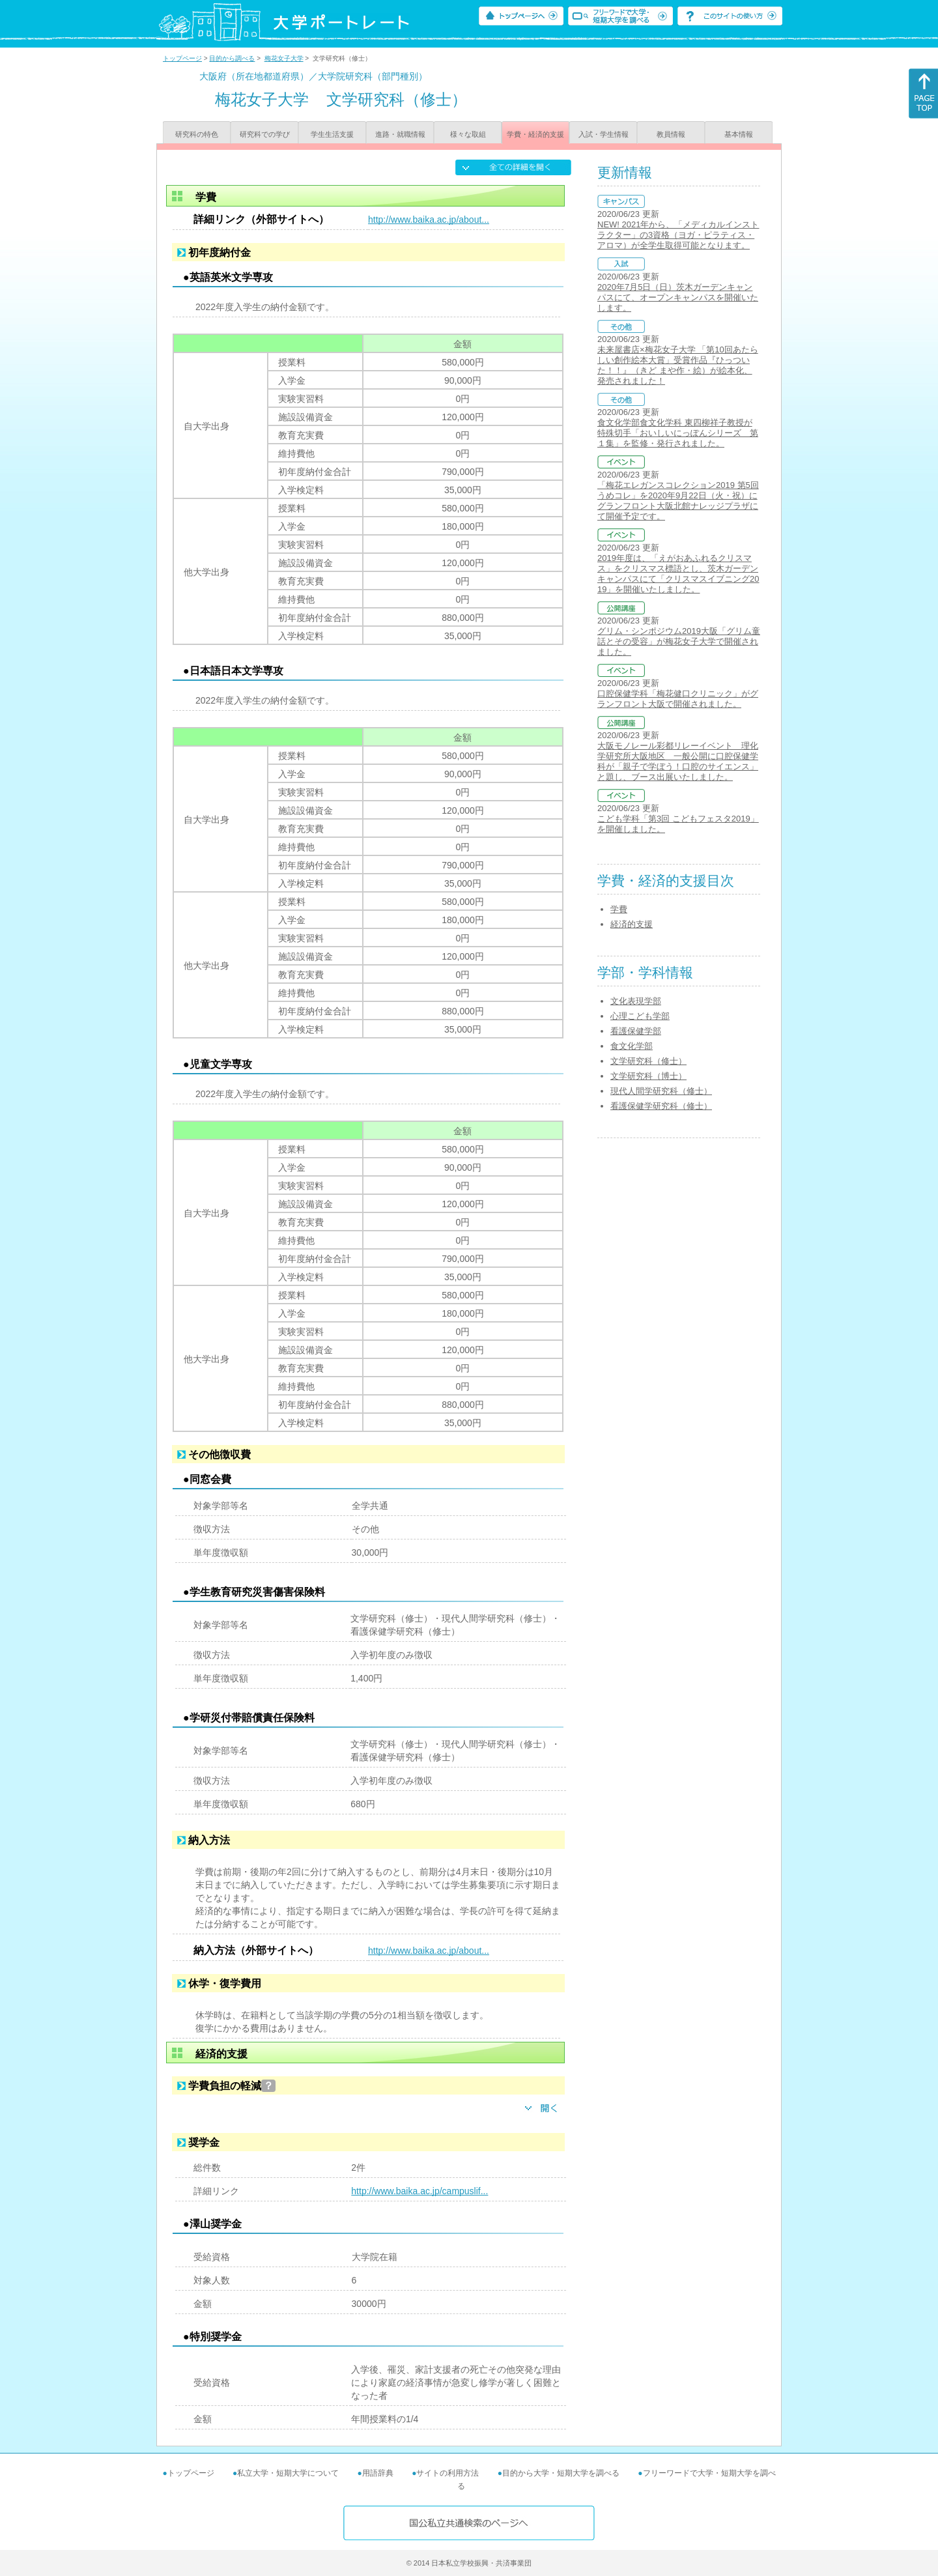 The height and width of the screenshot is (2576, 938). Describe the element at coordinates (648, 1076) in the screenshot. I see `文学研究科（博士）` at that location.